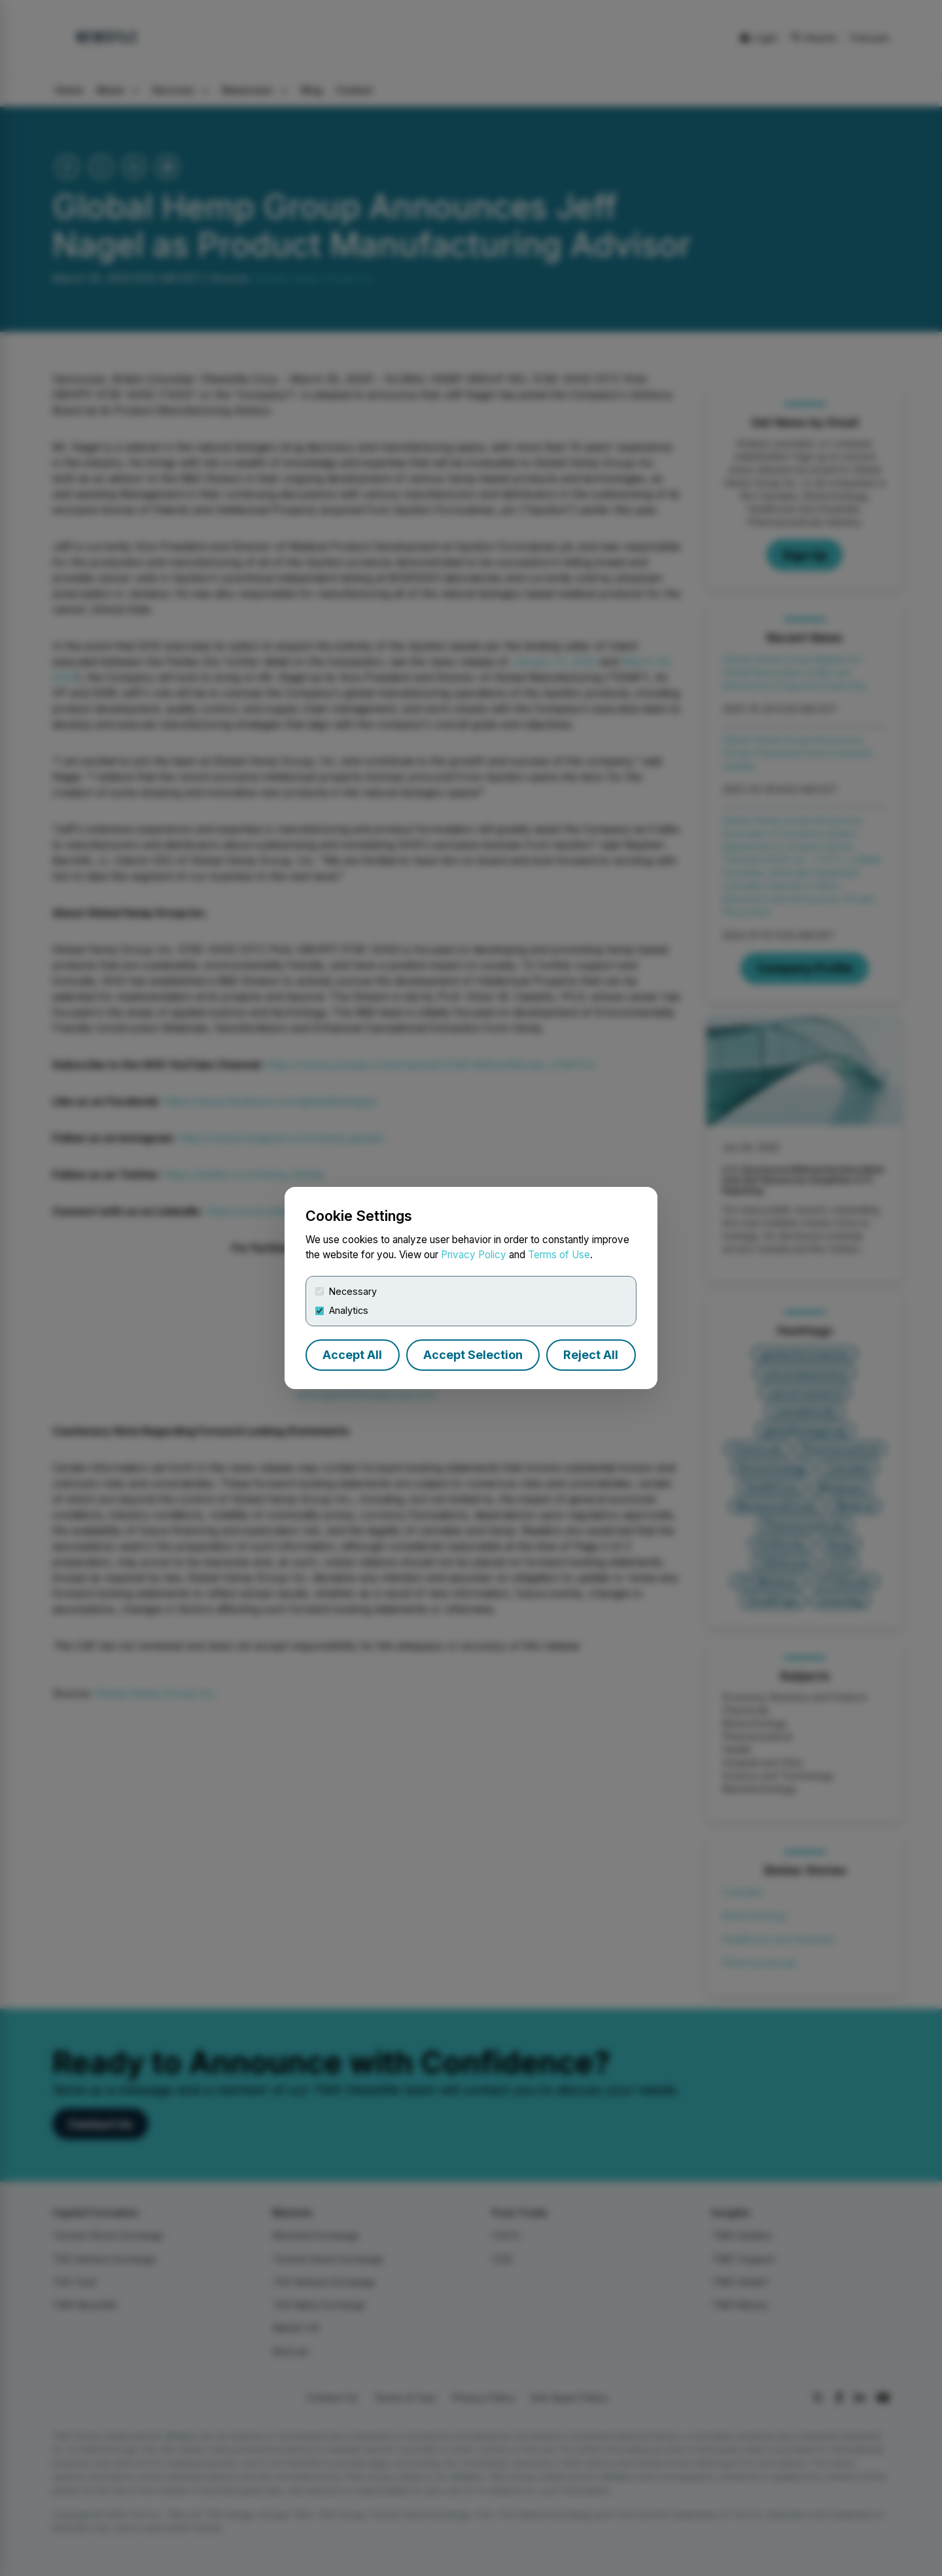  Describe the element at coordinates (352, 1355) in the screenshot. I see `Accept All` at that location.